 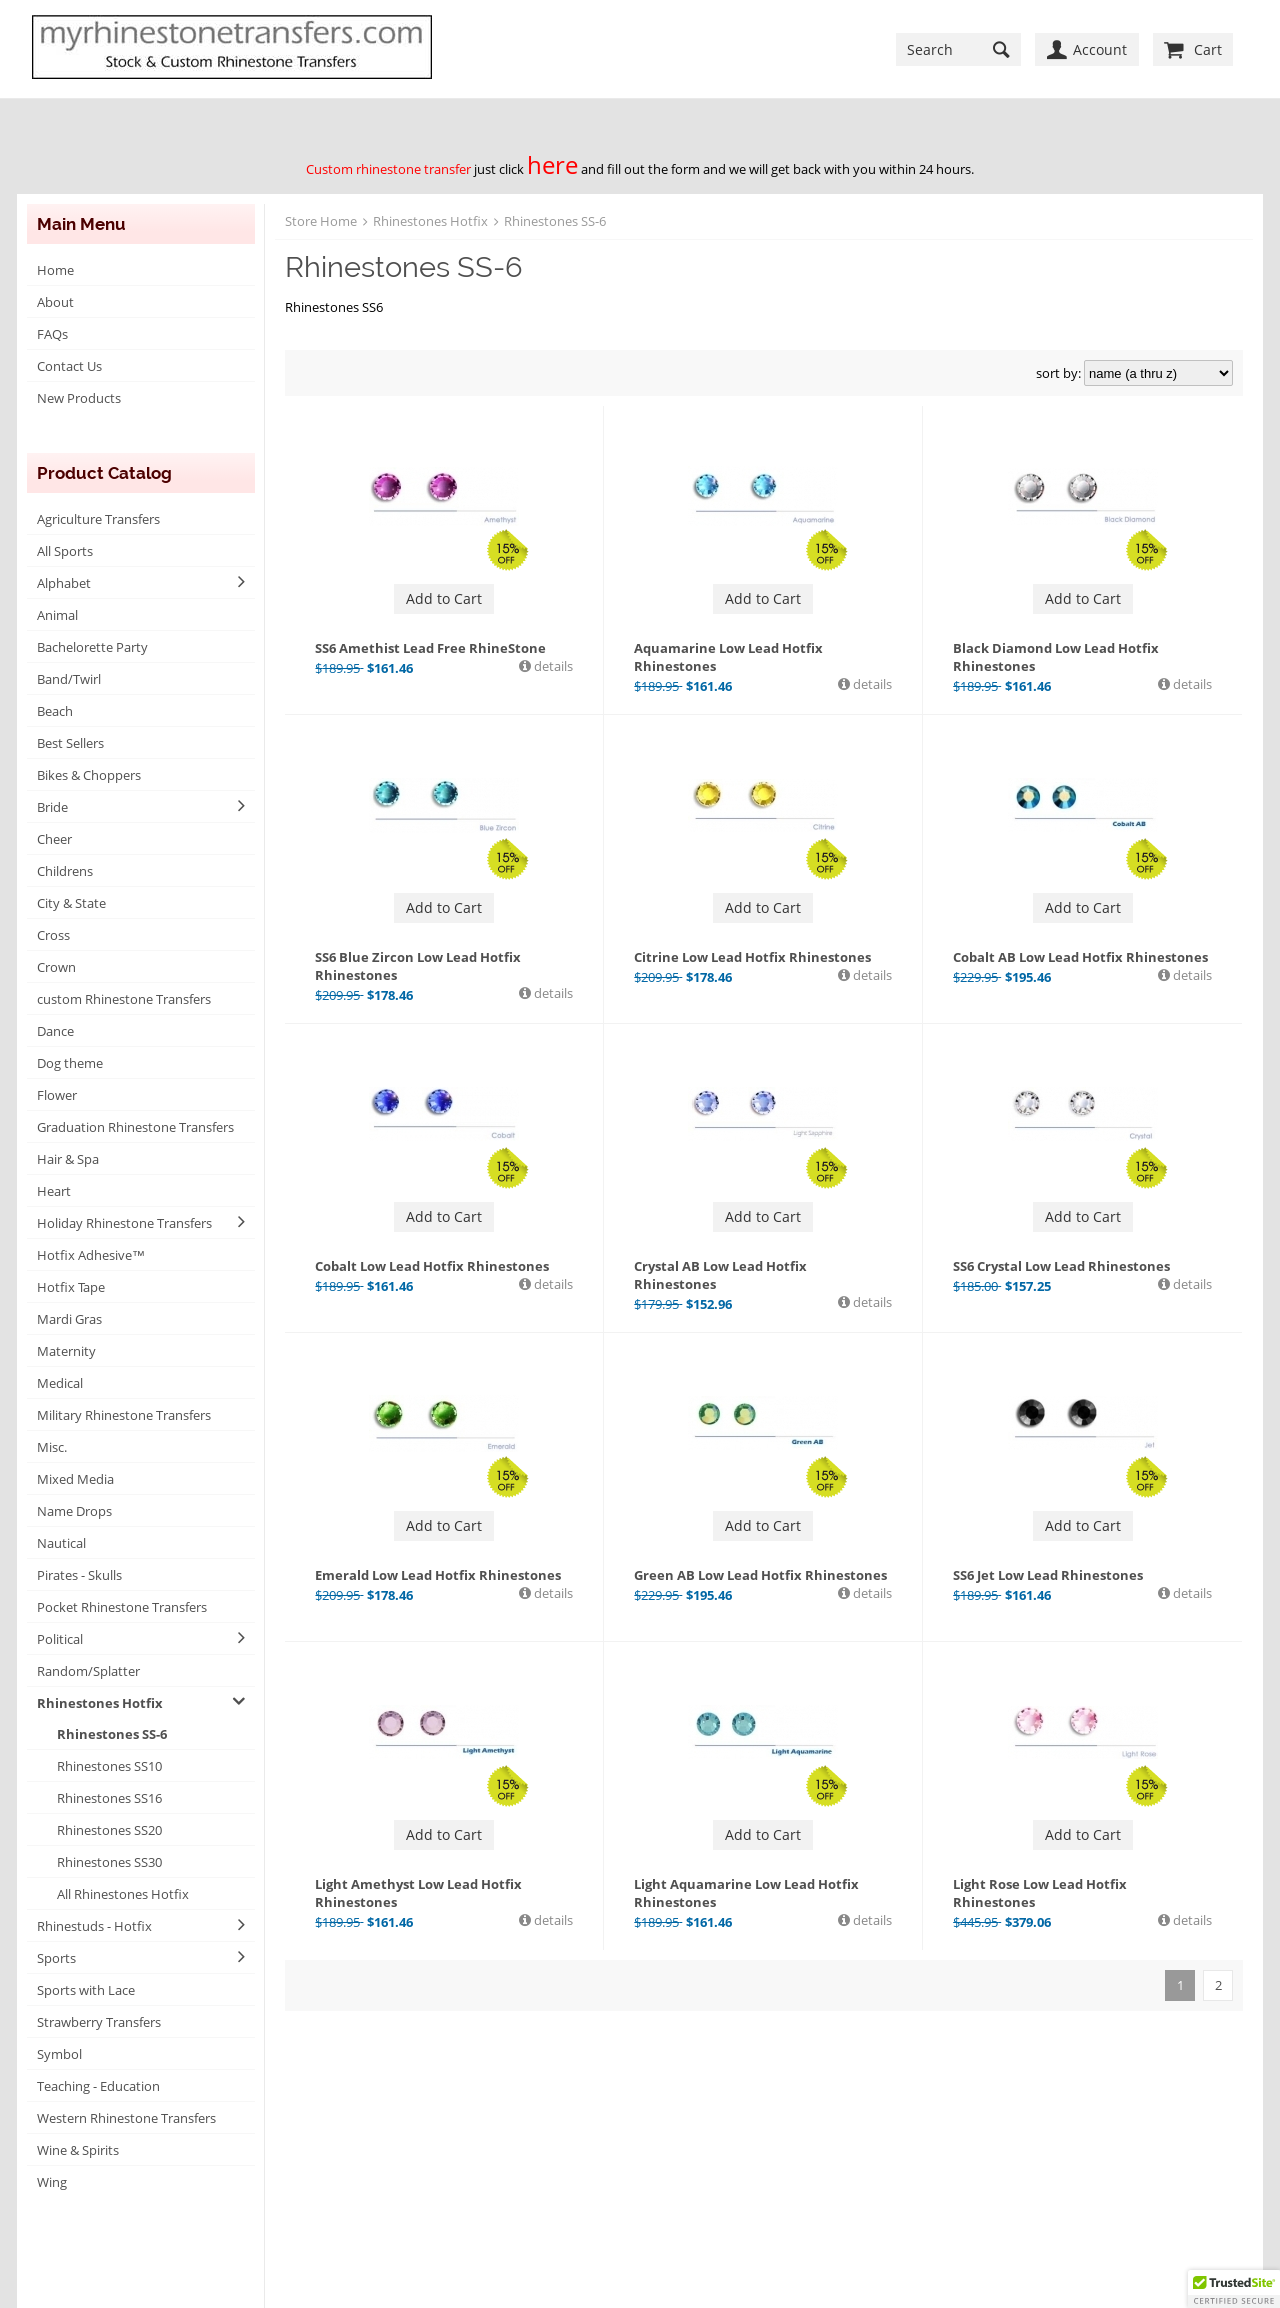 What do you see at coordinates (65, 871) in the screenshot?
I see `Childrens` at bounding box center [65, 871].